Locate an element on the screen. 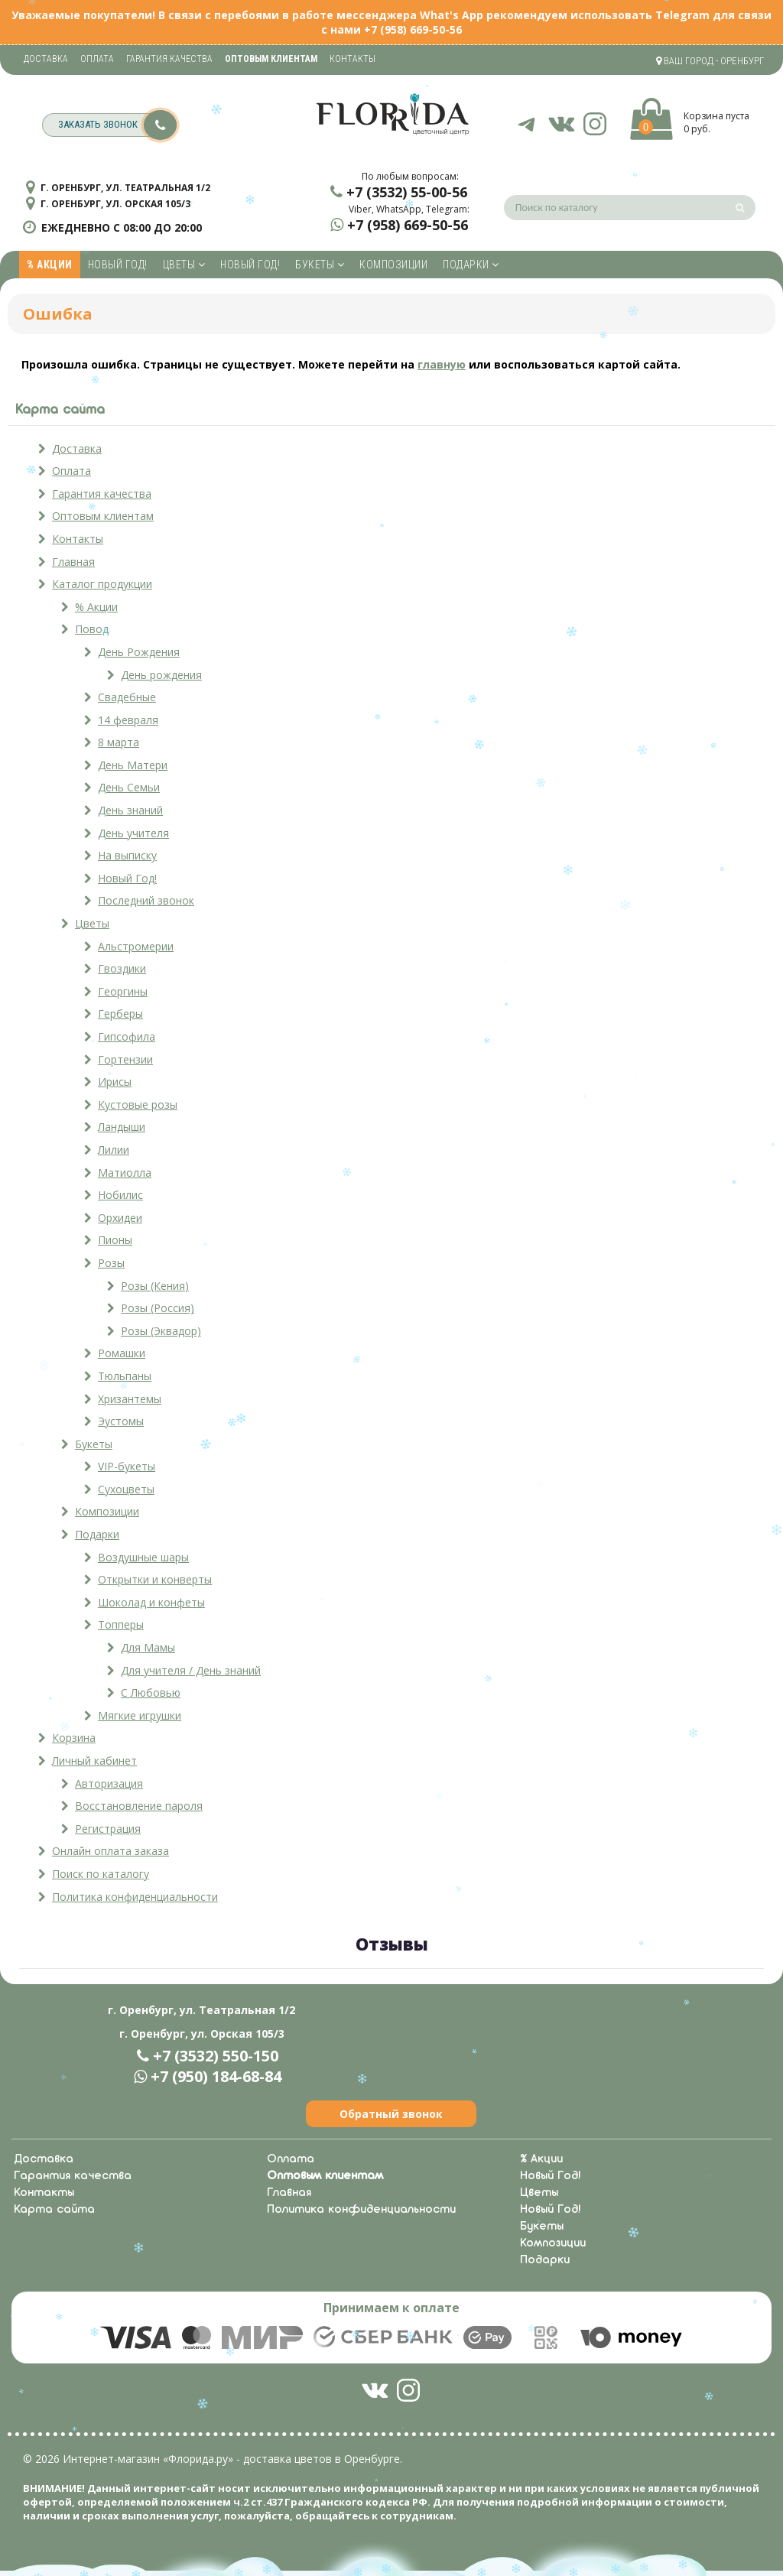  Для учителя / День знаний is located at coordinates (191, 1670).